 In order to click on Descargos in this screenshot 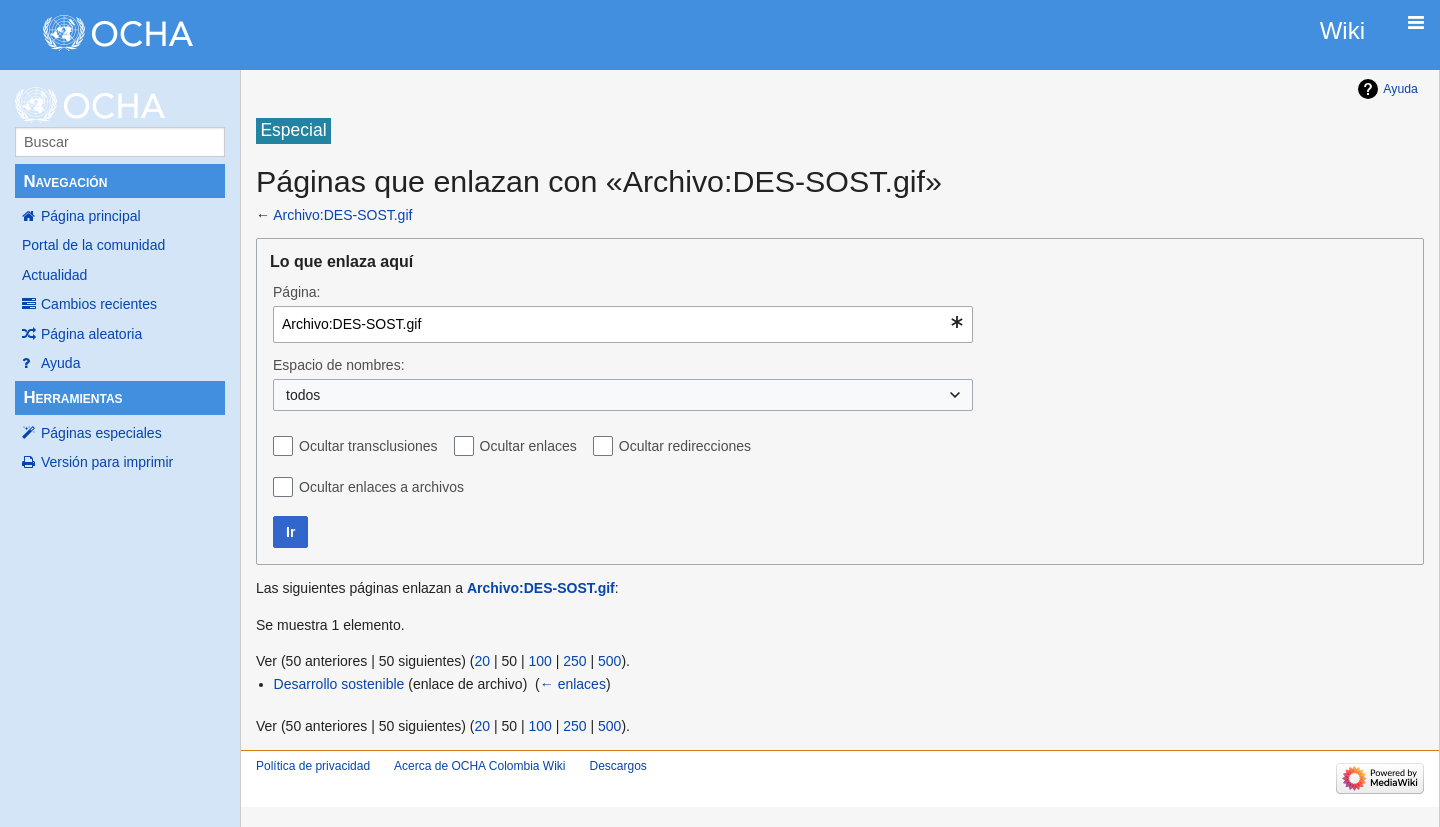, I will do `click(617, 766)`.